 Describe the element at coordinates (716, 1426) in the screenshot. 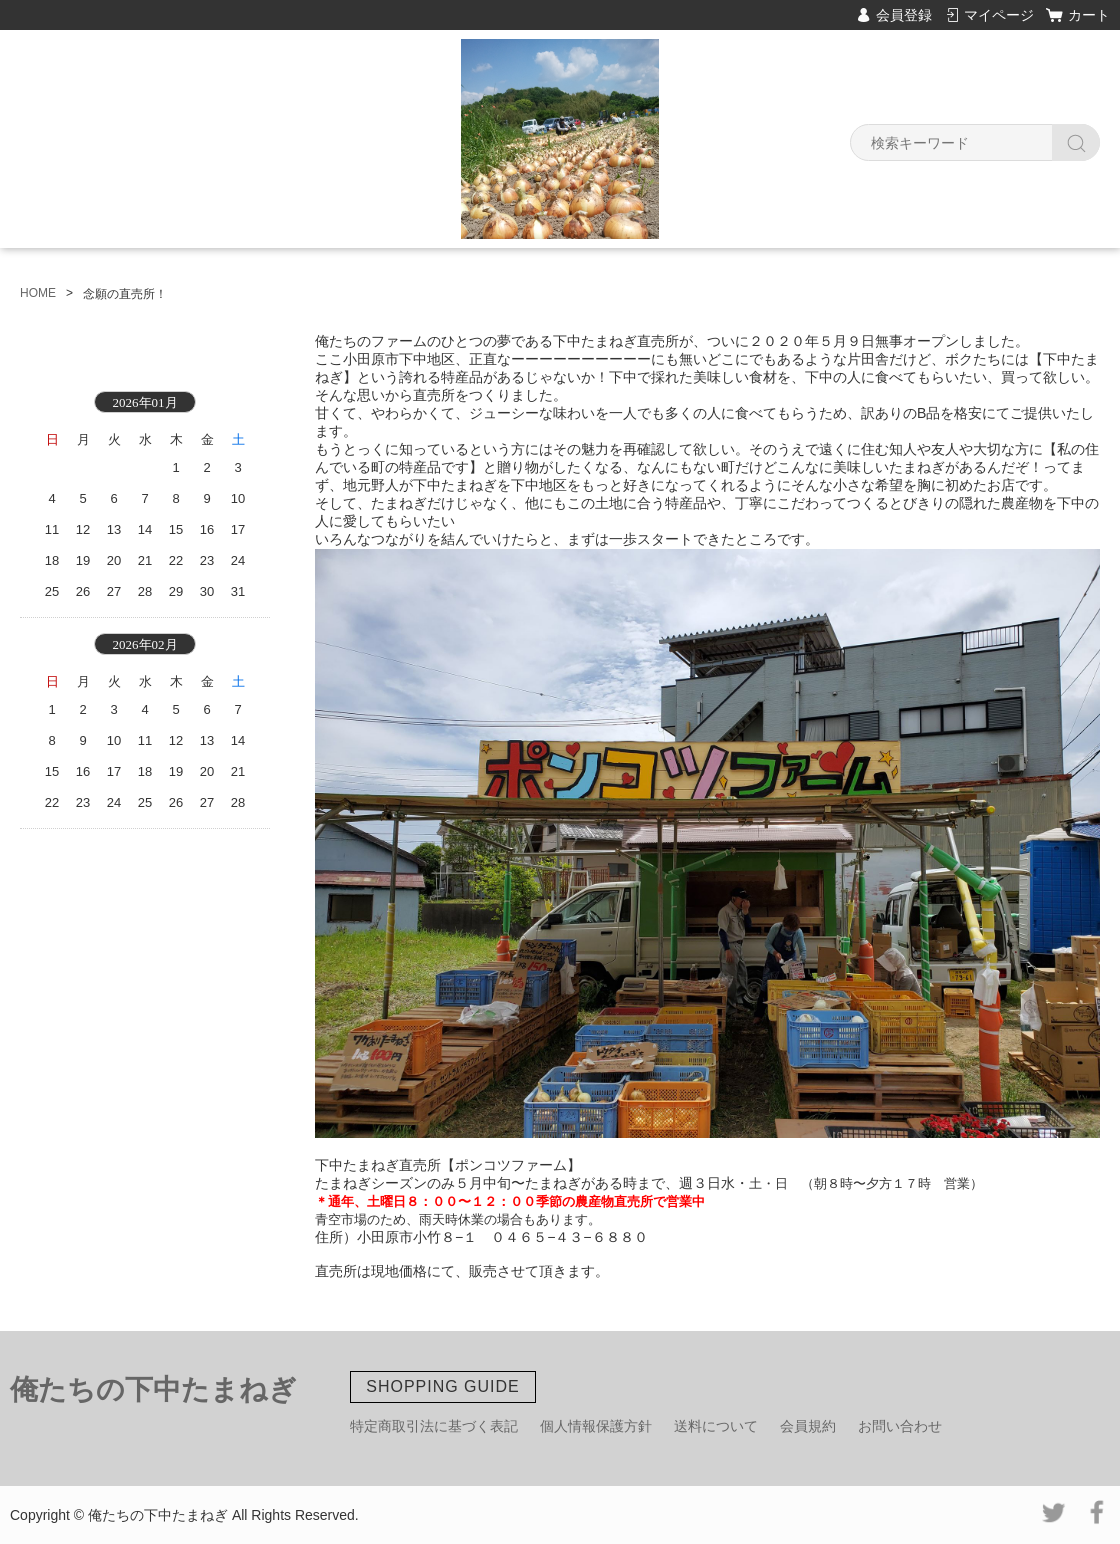

I see `送料について` at that location.